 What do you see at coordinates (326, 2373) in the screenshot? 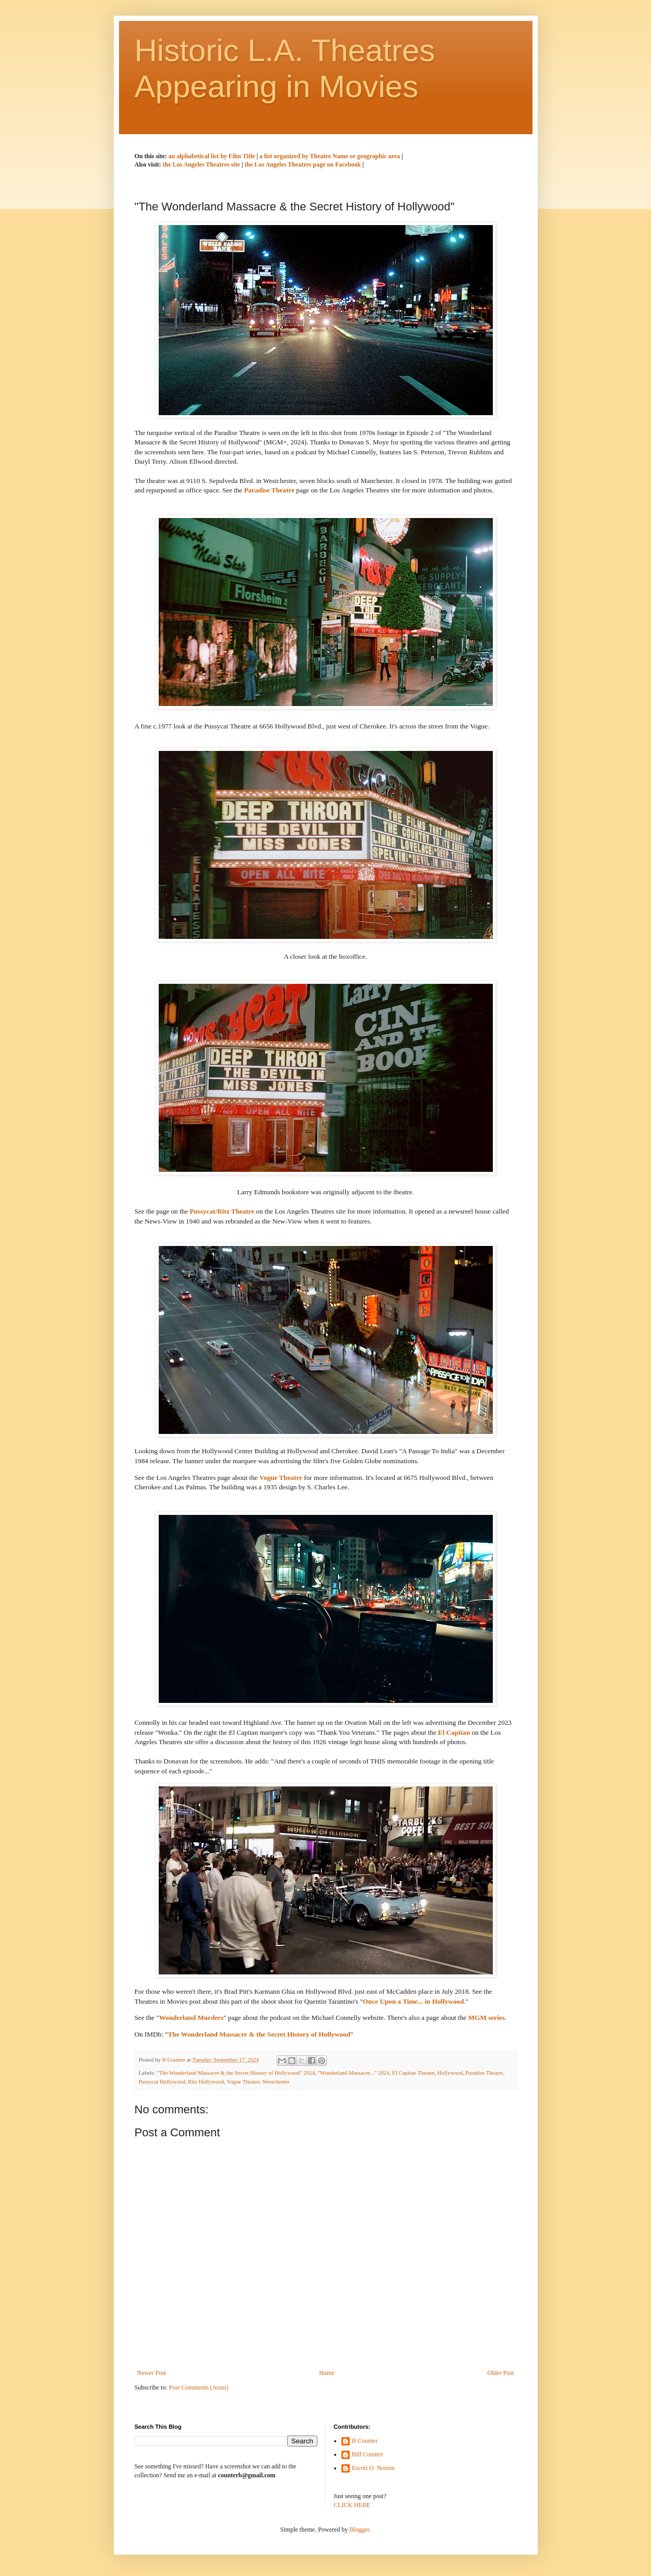
I see `Home` at bounding box center [326, 2373].